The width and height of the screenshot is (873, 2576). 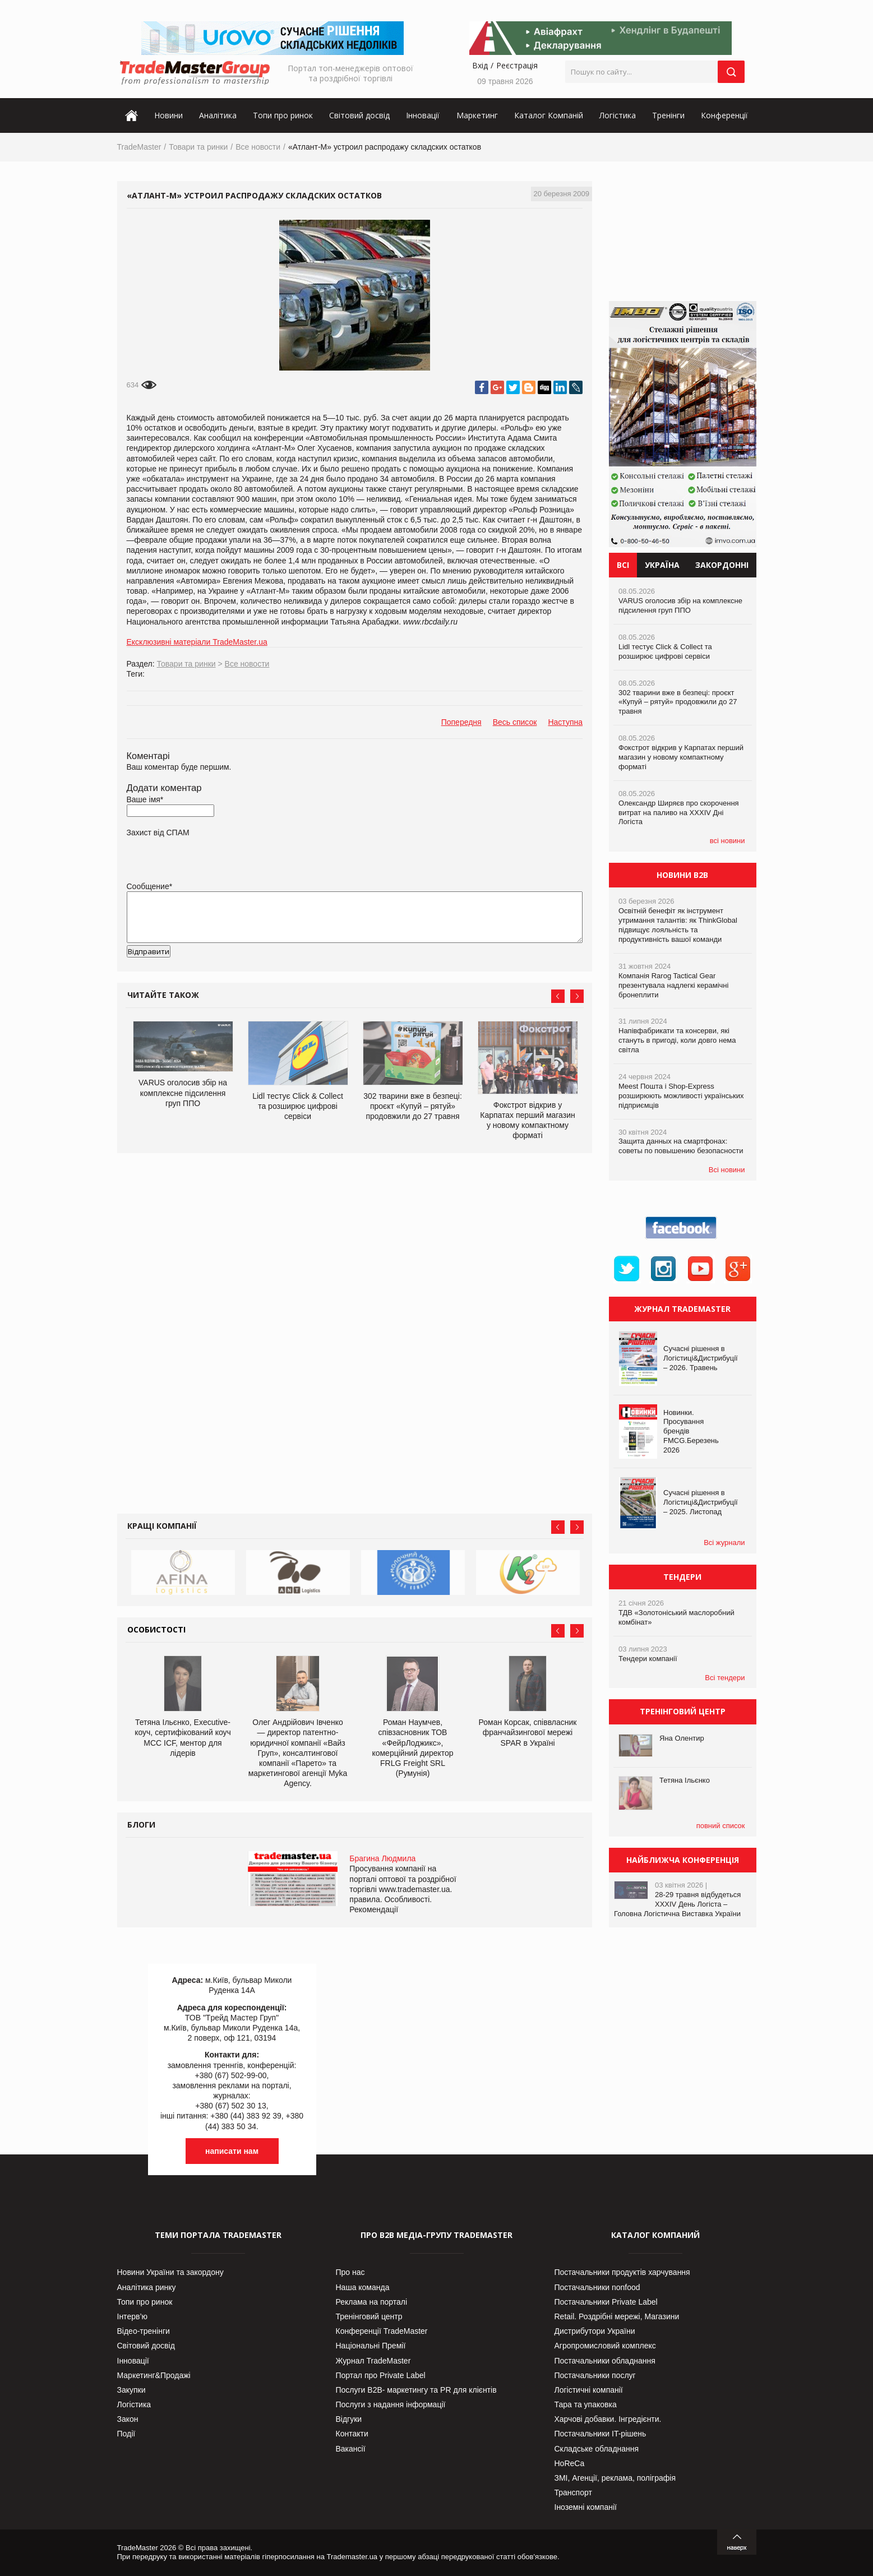 What do you see at coordinates (586, 2507) in the screenshot?
I see `Іноземні компанії` at bounding box center [586, 2507].